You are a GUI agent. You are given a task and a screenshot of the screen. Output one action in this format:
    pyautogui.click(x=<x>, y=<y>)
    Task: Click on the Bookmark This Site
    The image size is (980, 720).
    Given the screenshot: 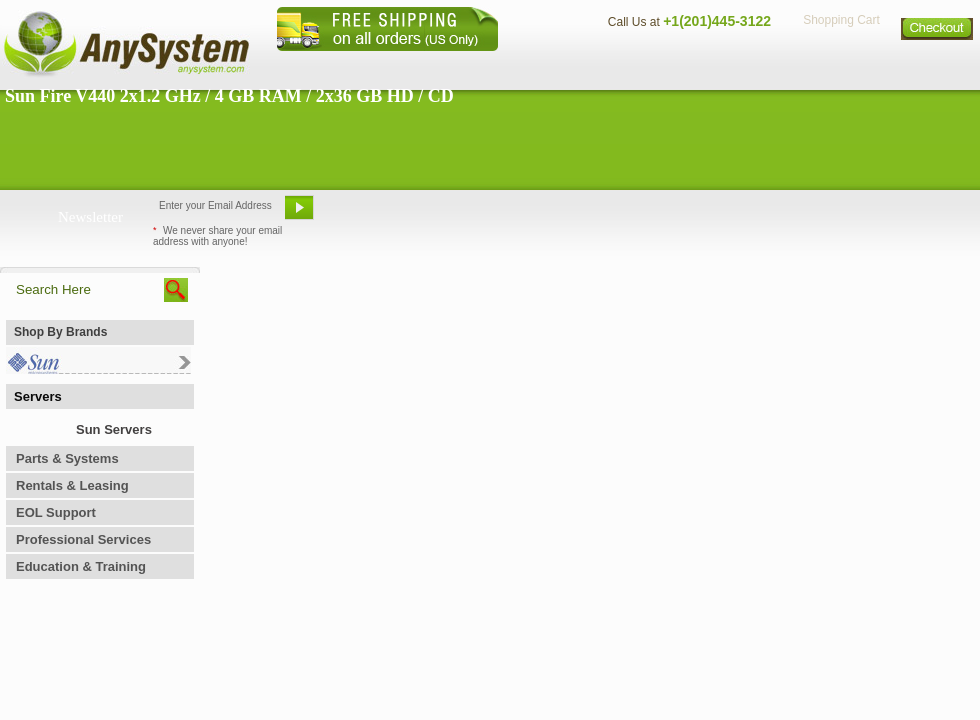 What is the action you would take?
    pyautogui.click(x=610, y=215)
    